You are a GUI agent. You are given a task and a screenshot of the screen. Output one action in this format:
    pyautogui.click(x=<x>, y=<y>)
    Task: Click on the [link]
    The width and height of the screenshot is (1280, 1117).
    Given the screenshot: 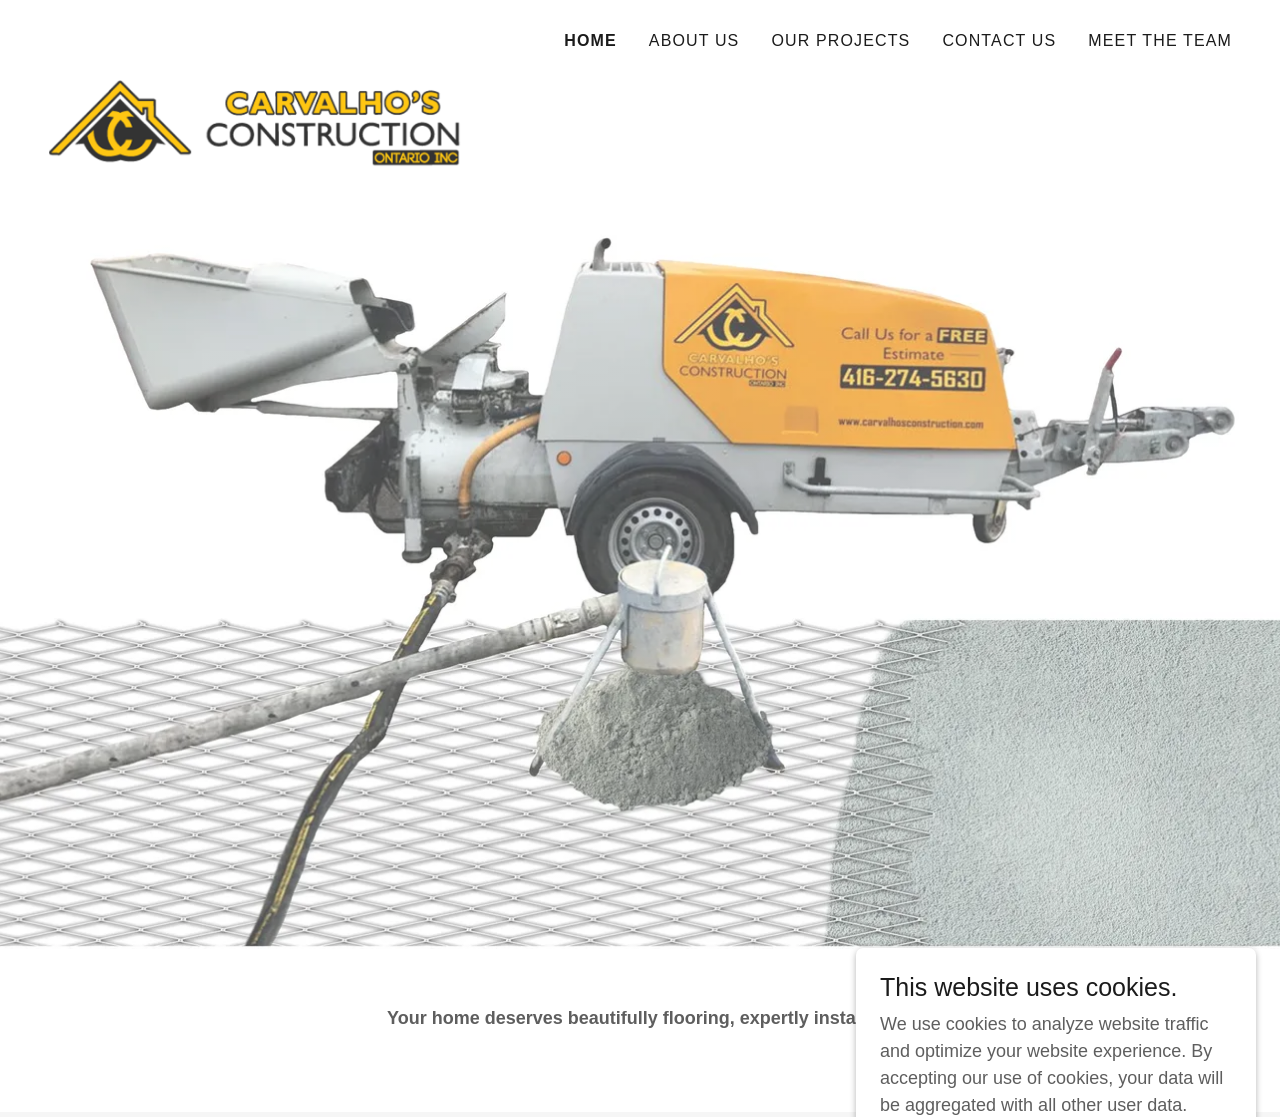 What is the action you would take?
    pyautogui.click(x=255, y=35)
    